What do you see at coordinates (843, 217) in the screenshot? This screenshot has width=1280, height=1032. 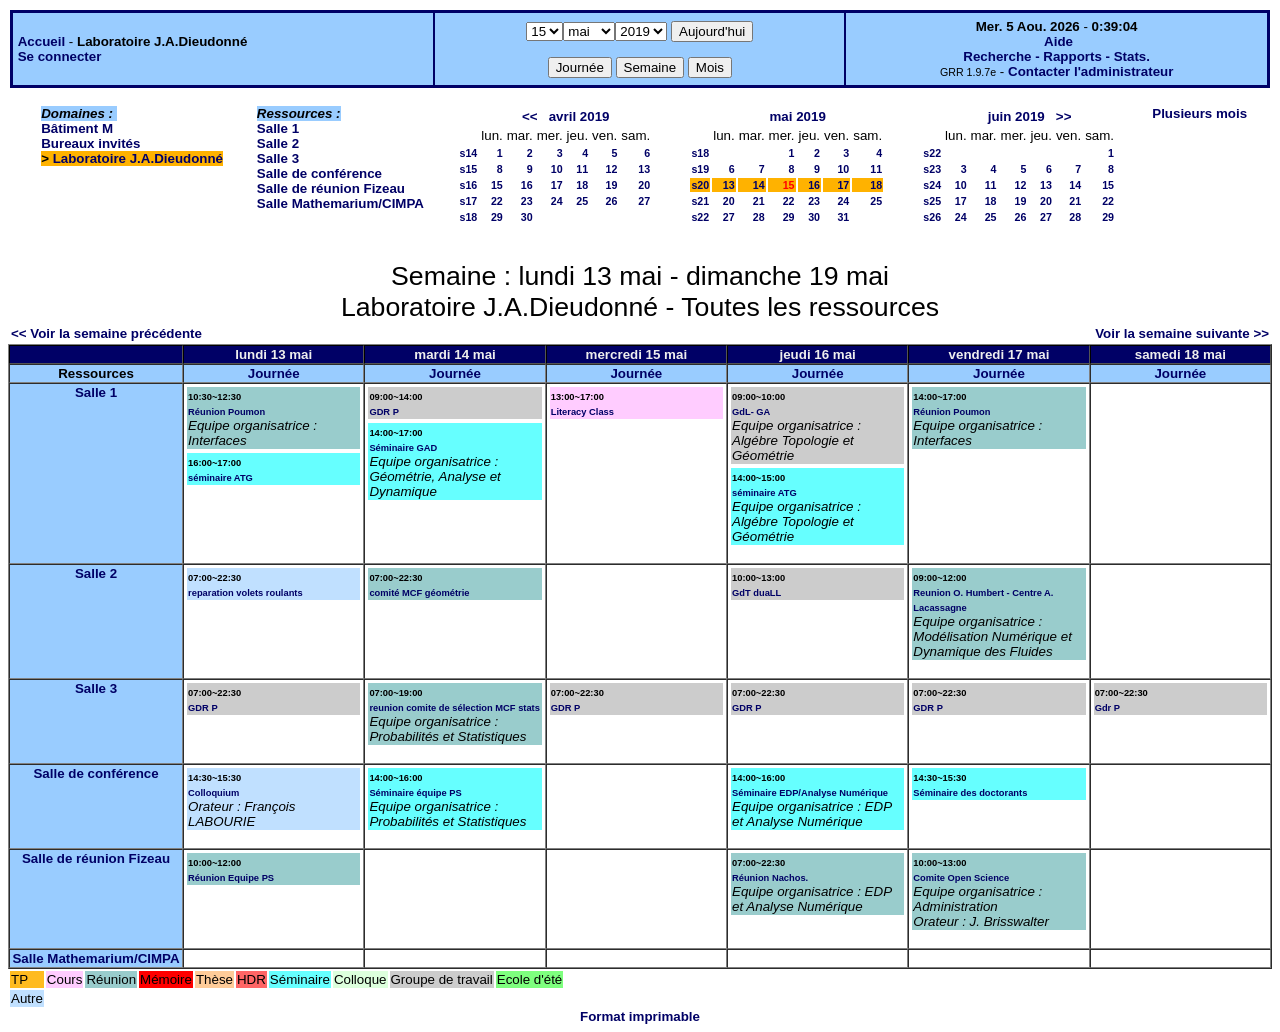 I see `31` at bounding box center [843, 217].